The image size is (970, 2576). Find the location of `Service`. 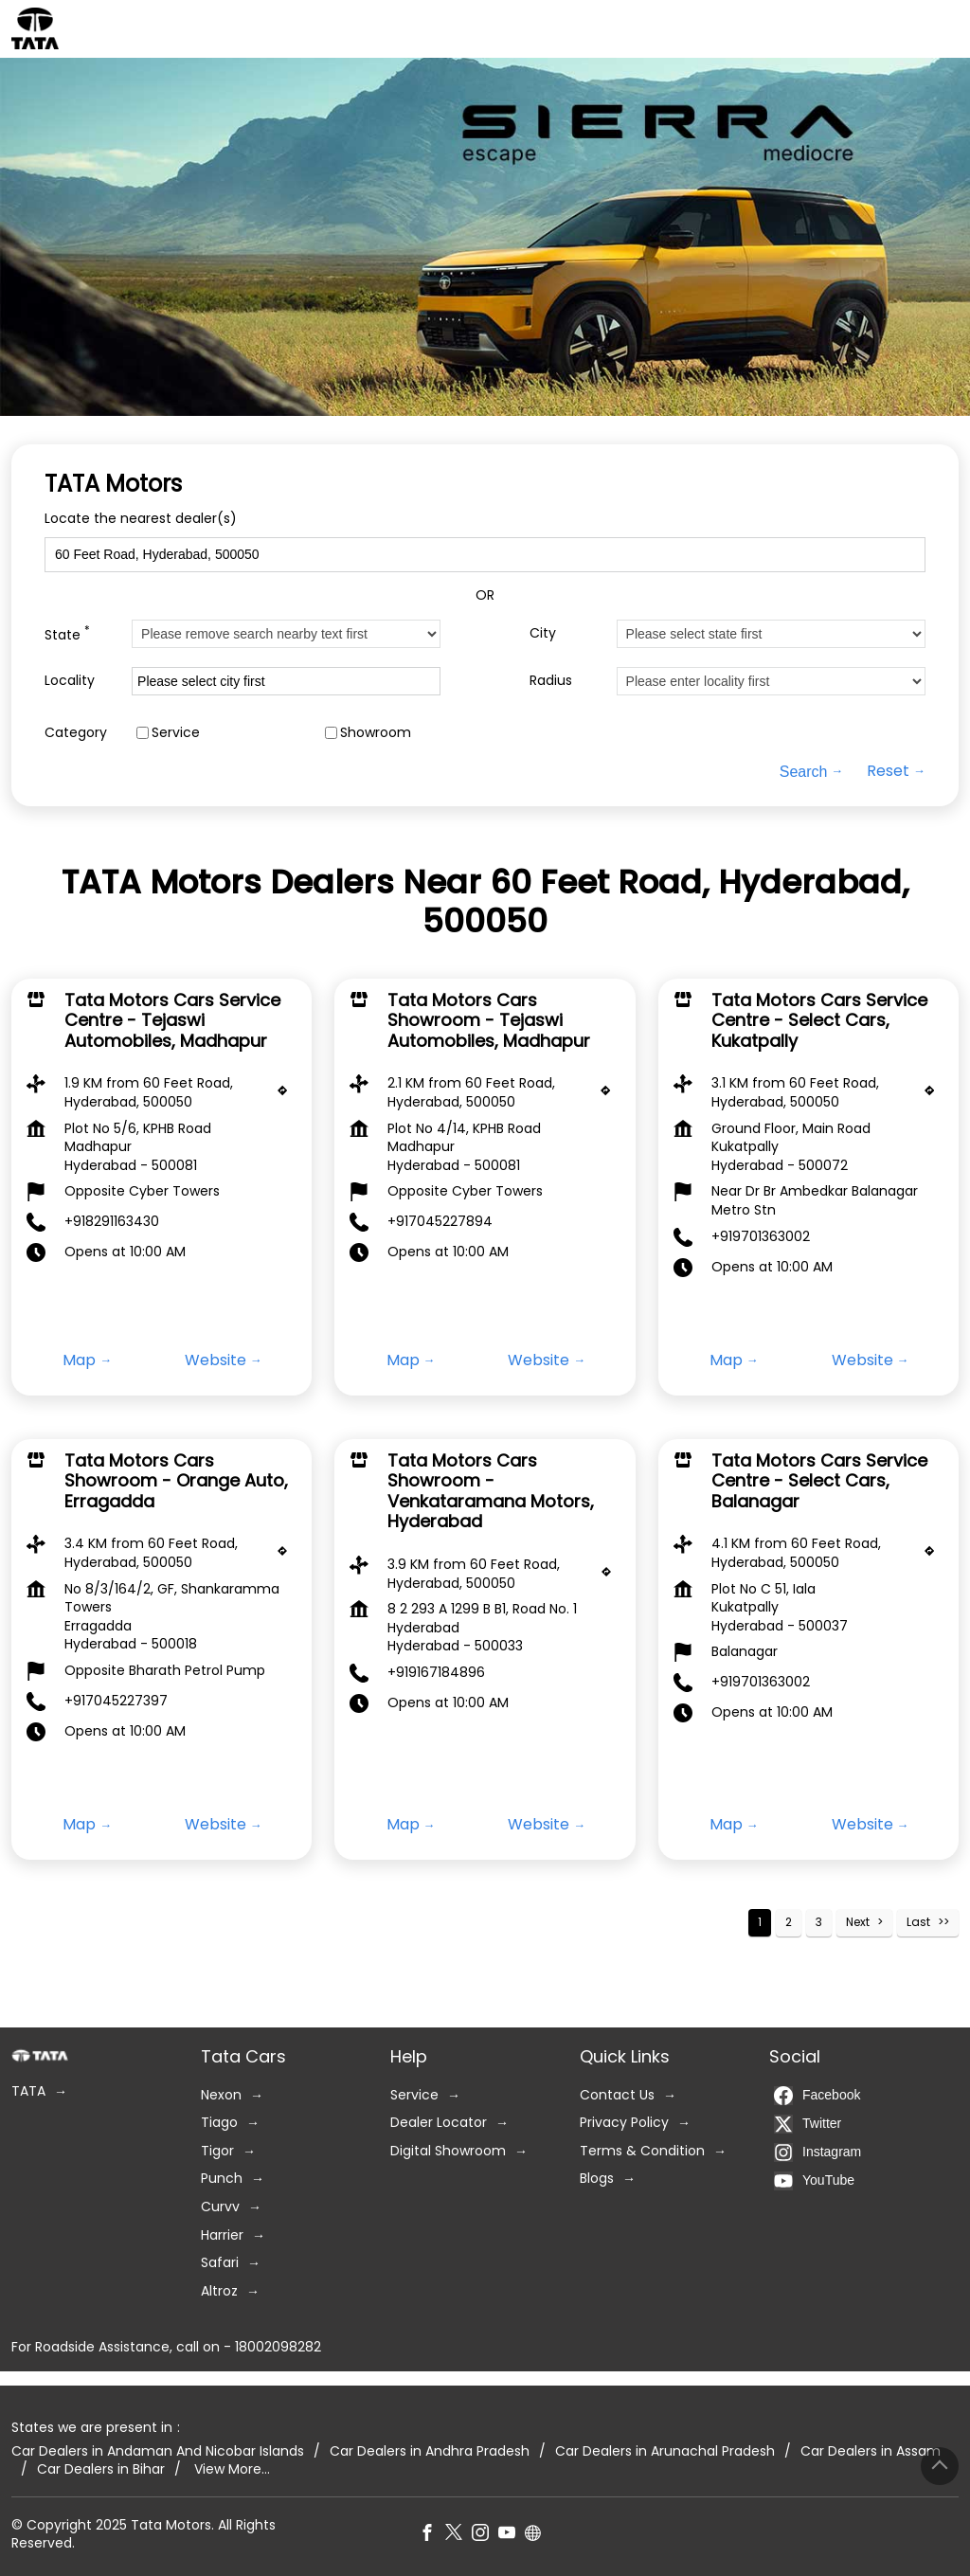

Service is located at coordinates (176, 733).